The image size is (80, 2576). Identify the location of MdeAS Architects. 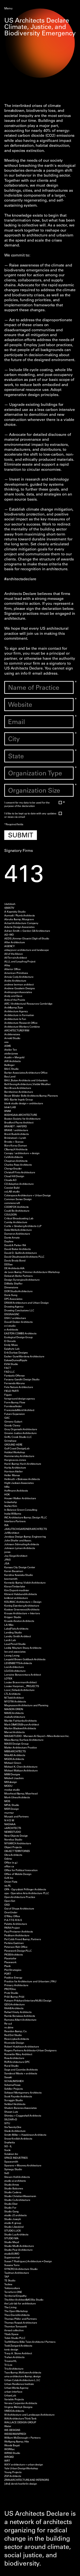
(14, 1755).